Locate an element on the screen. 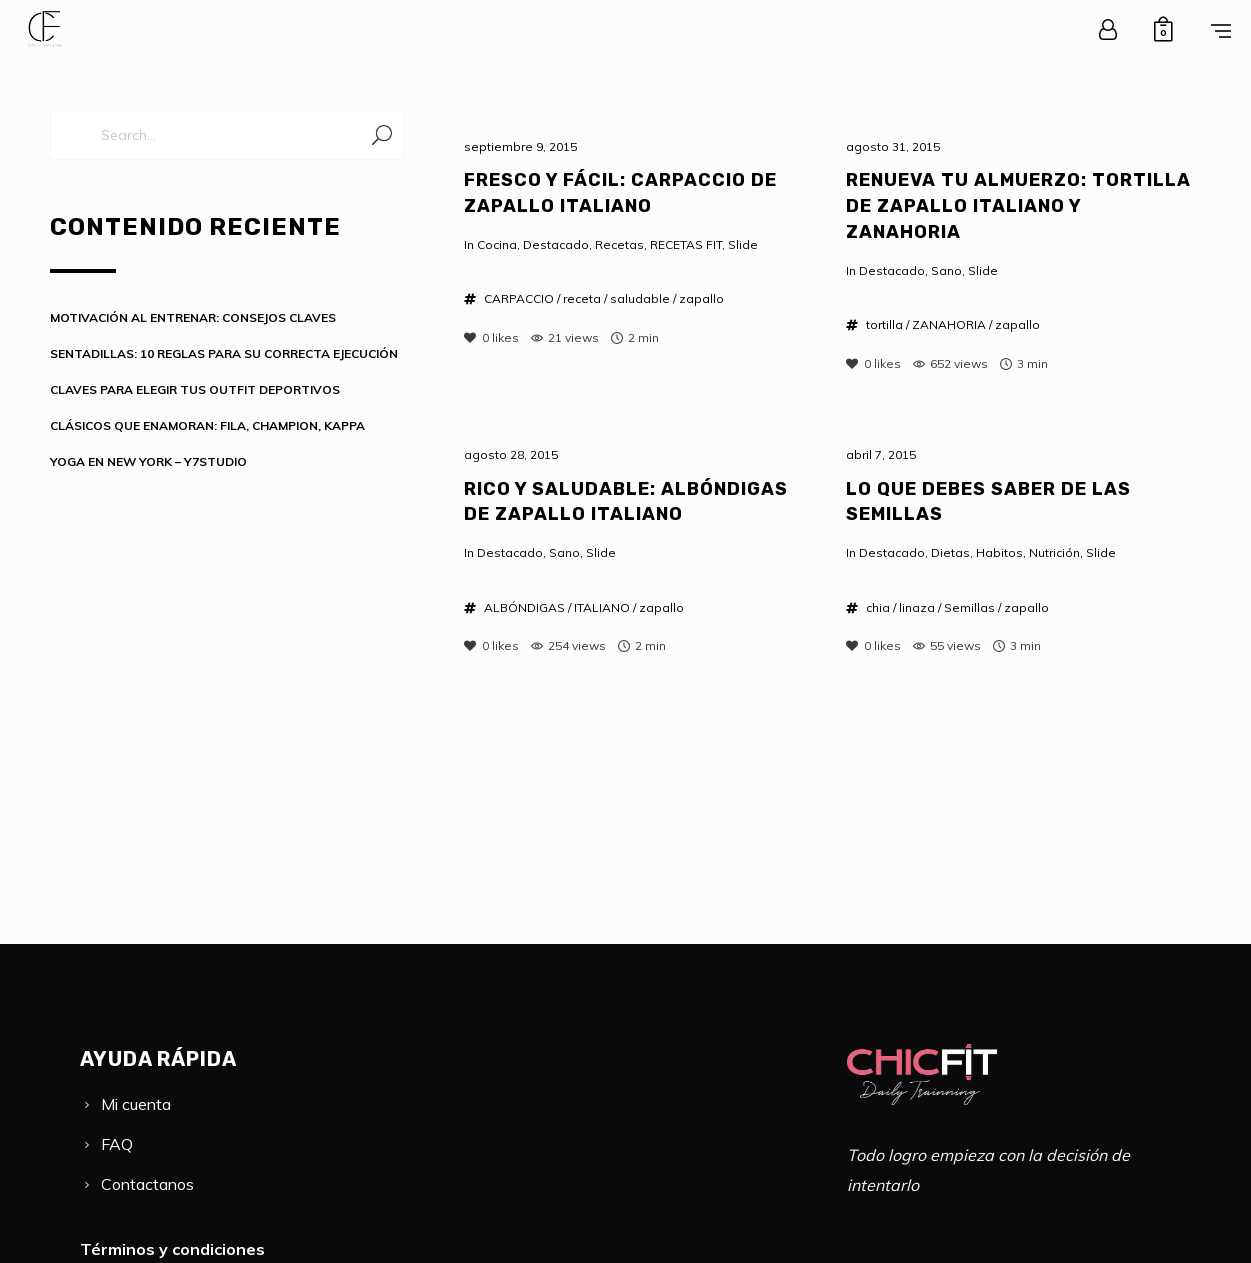 This screenshot has height=1263, width=1251. RECETAS FIT is located at coordinates (686, 244).